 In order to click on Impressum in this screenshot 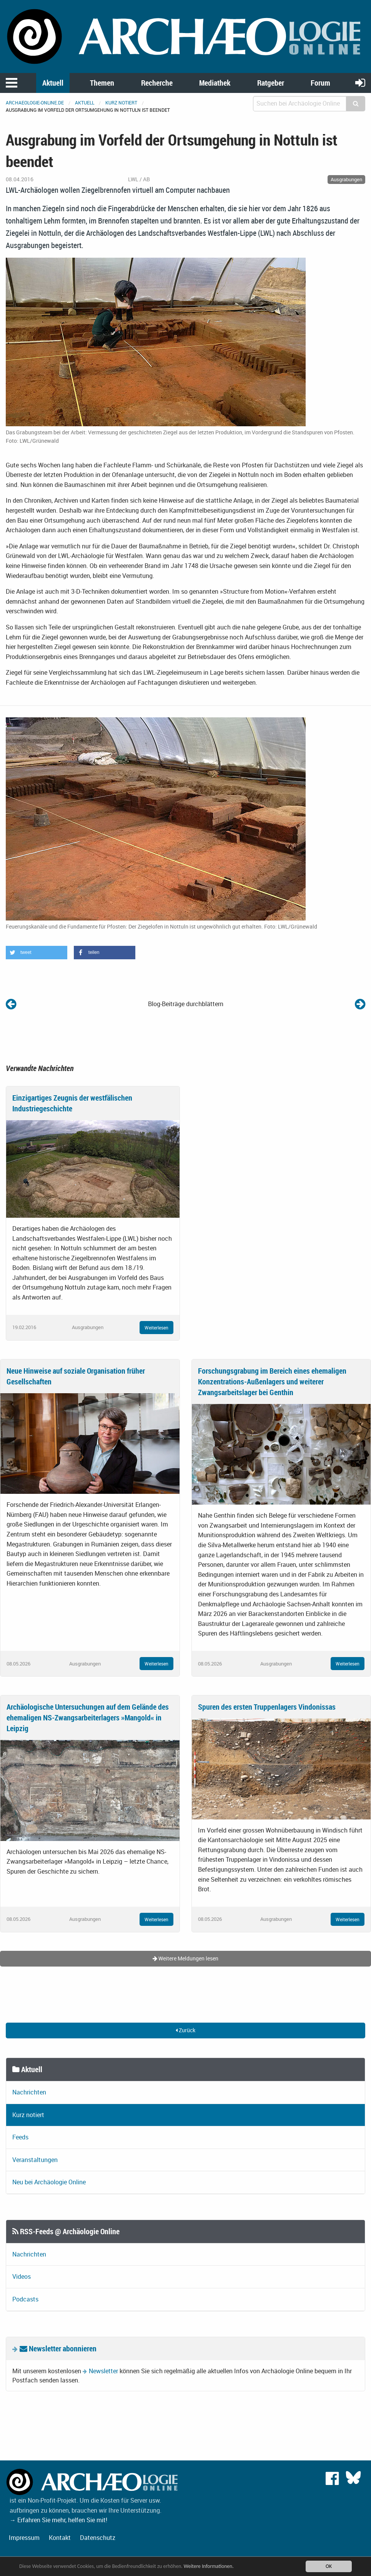, I will do `click(24, 2537)`.